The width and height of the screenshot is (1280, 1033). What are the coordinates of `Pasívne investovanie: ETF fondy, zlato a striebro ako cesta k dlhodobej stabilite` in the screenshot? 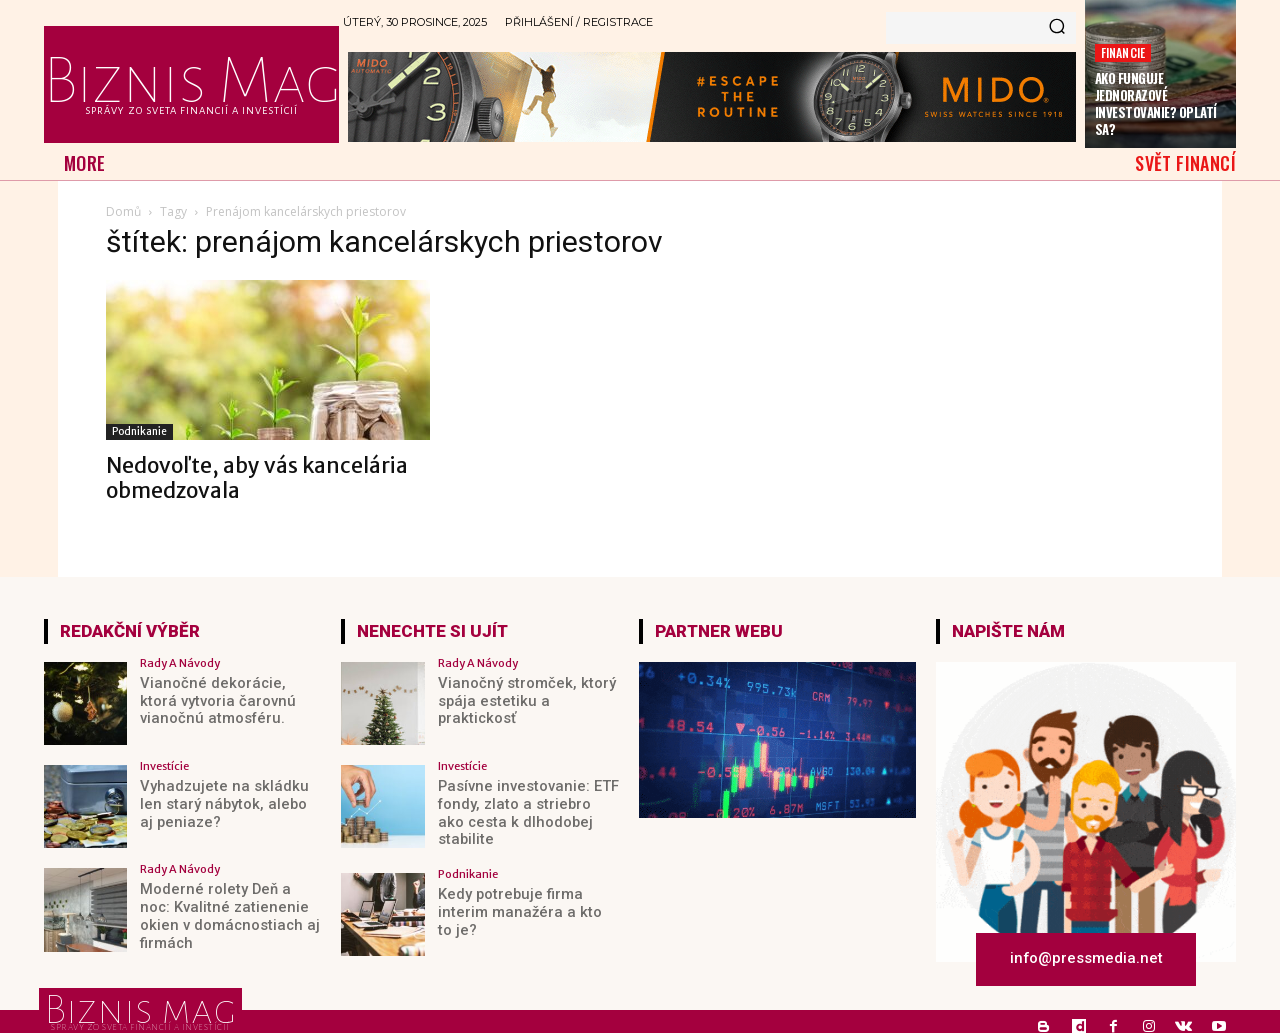 It's located at (524, 803).